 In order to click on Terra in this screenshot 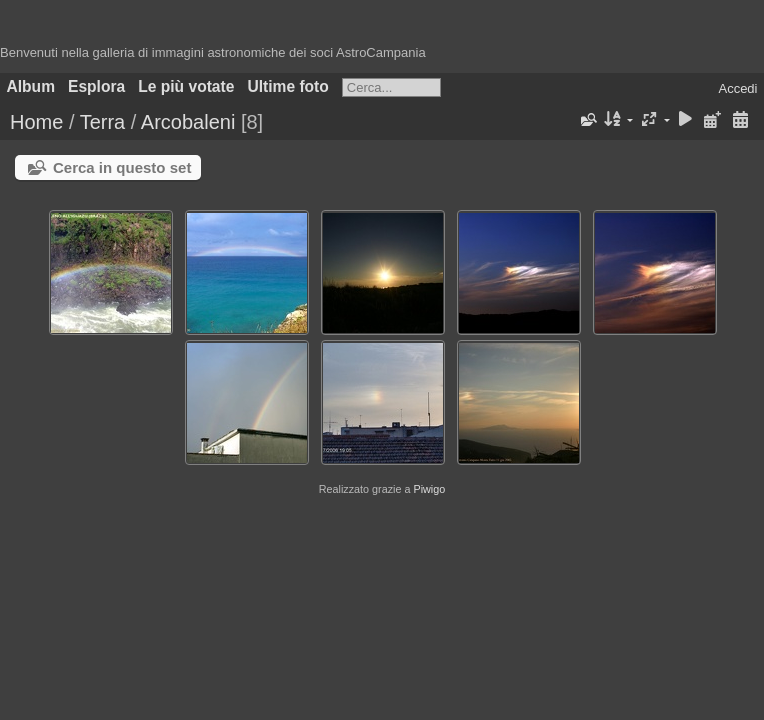, I will do `click(103, 122)`.